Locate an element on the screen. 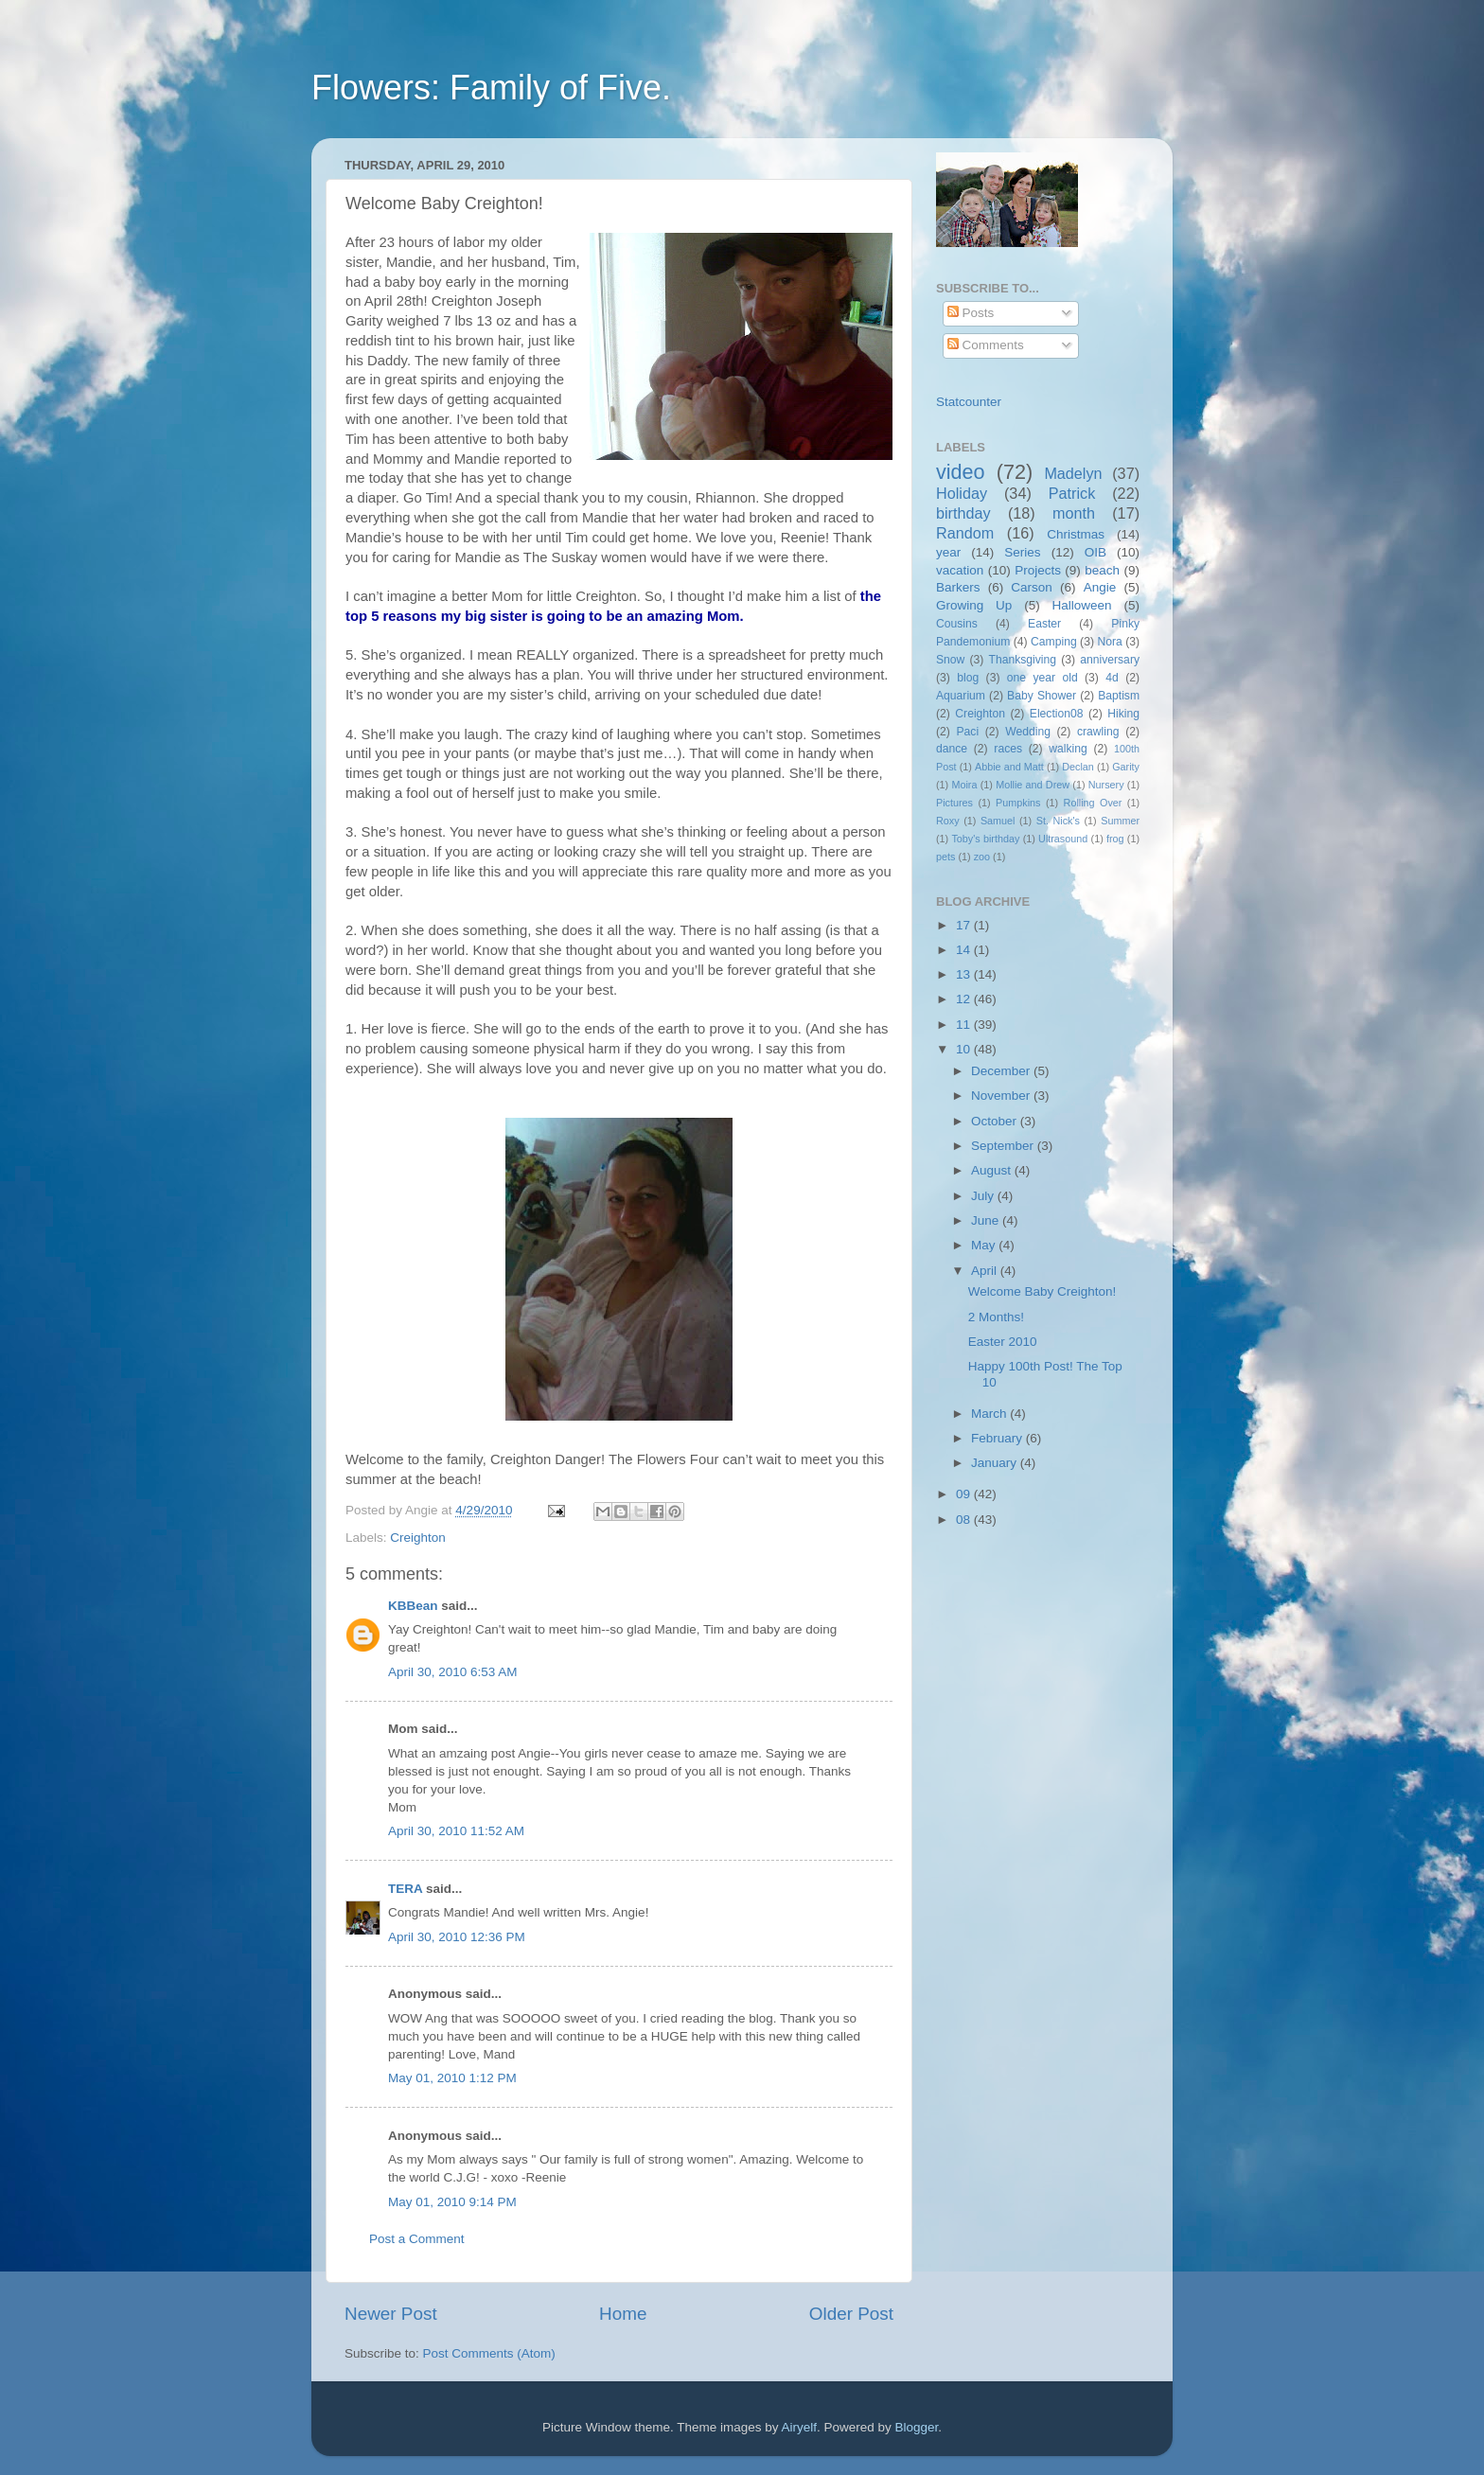 This screenshot has height=2475, width=1484. frog is located at coordinates (1115, 838).